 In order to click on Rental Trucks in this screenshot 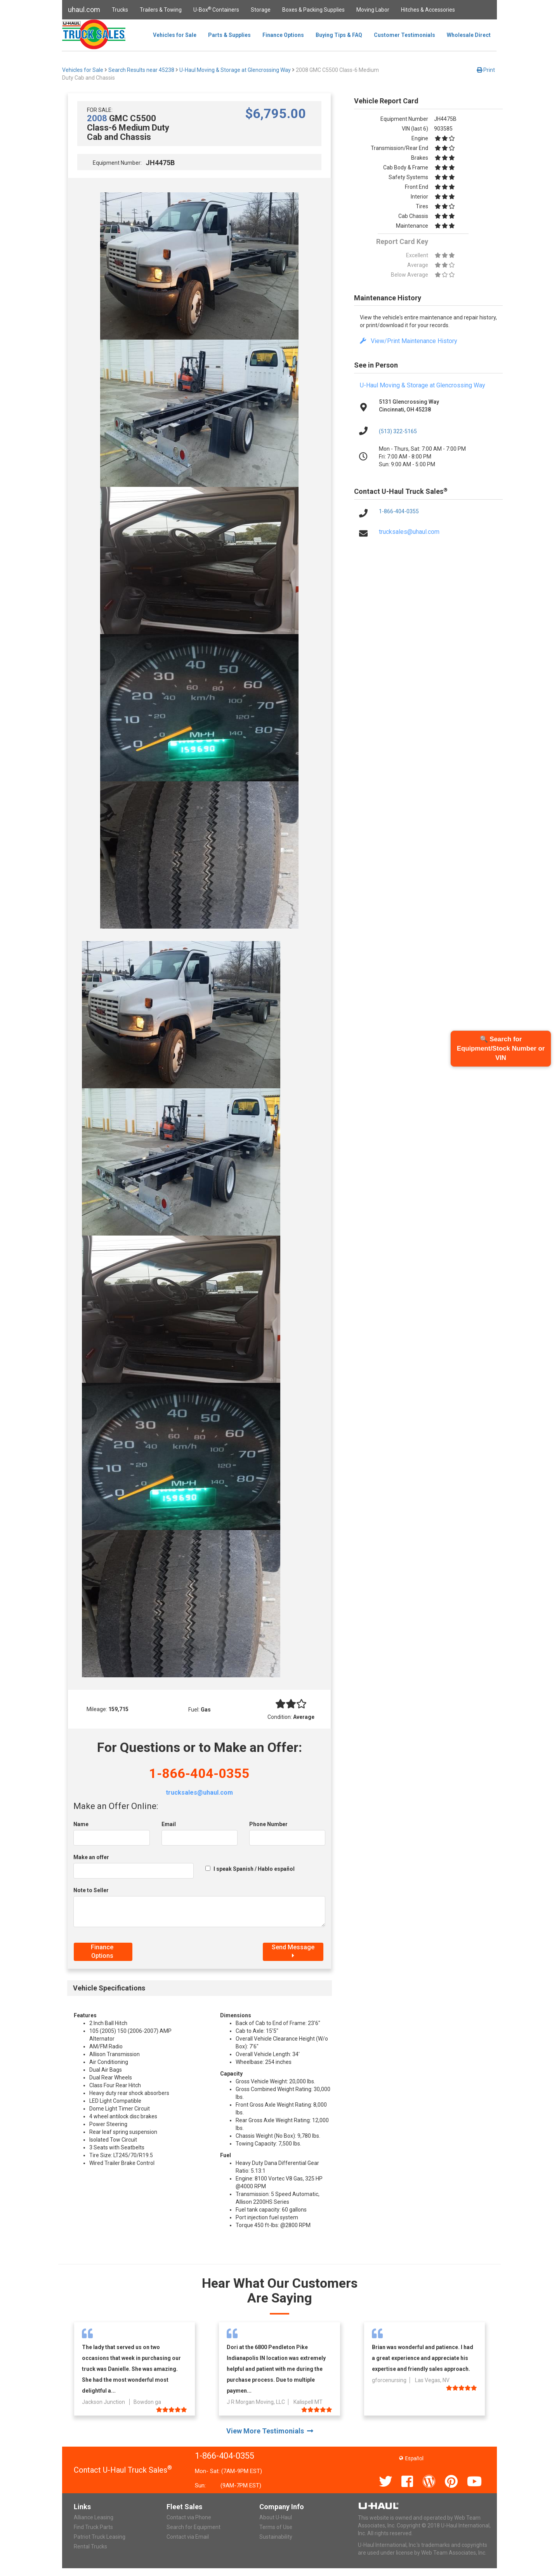, I will do `click(90, 2546)`.